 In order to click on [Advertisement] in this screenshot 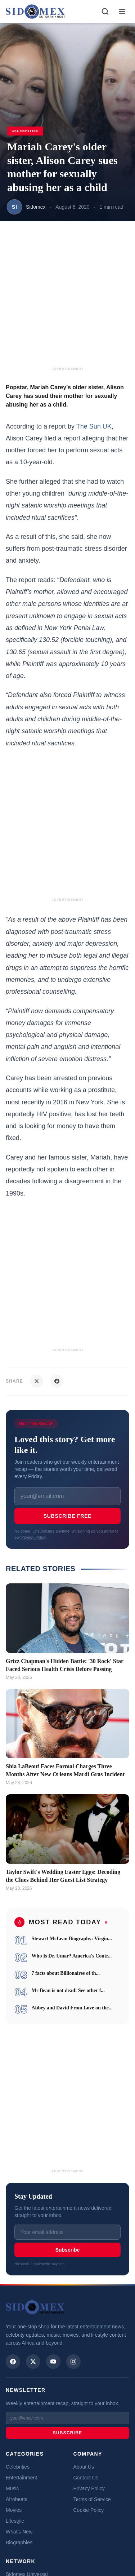, I will do `click(67, 297)`.